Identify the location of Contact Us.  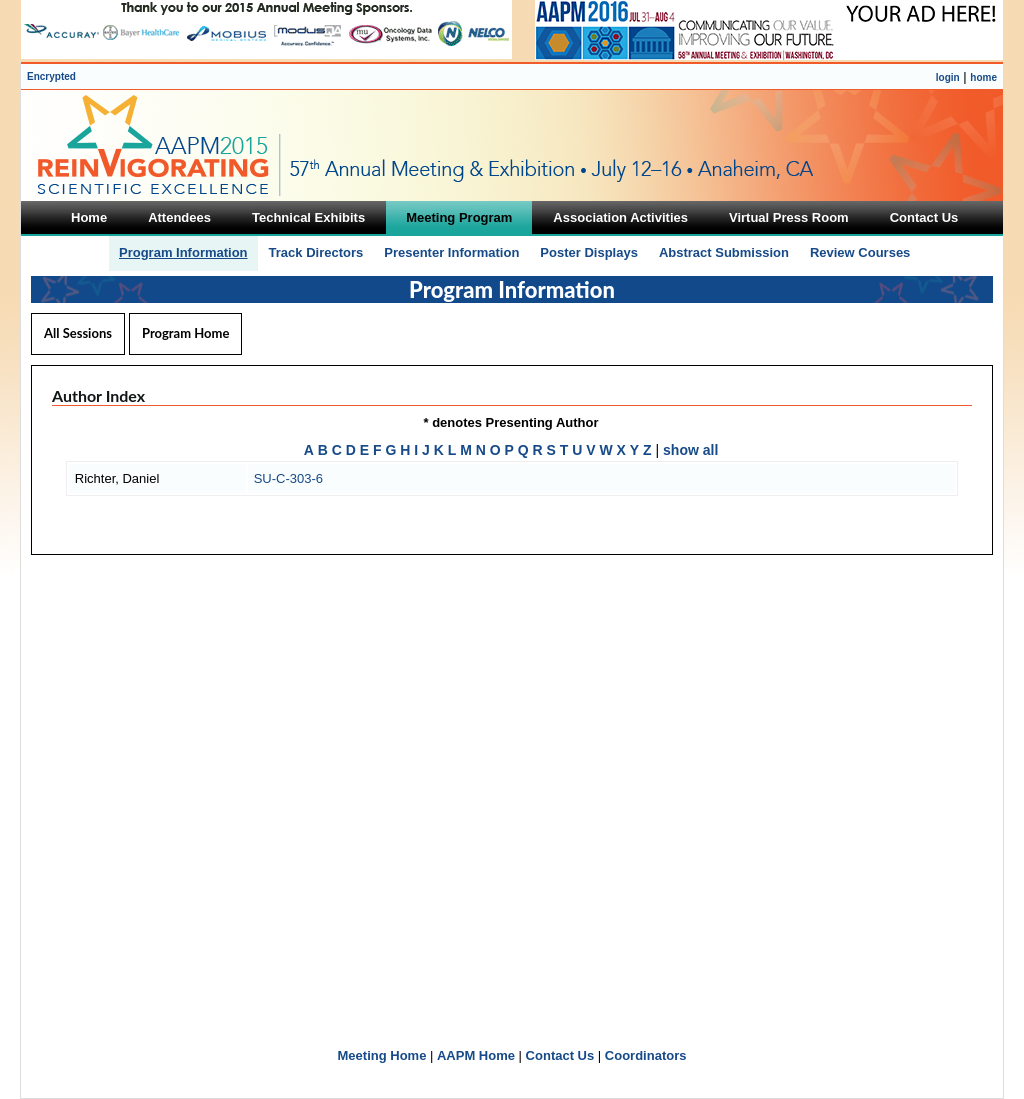
(560, 1055).